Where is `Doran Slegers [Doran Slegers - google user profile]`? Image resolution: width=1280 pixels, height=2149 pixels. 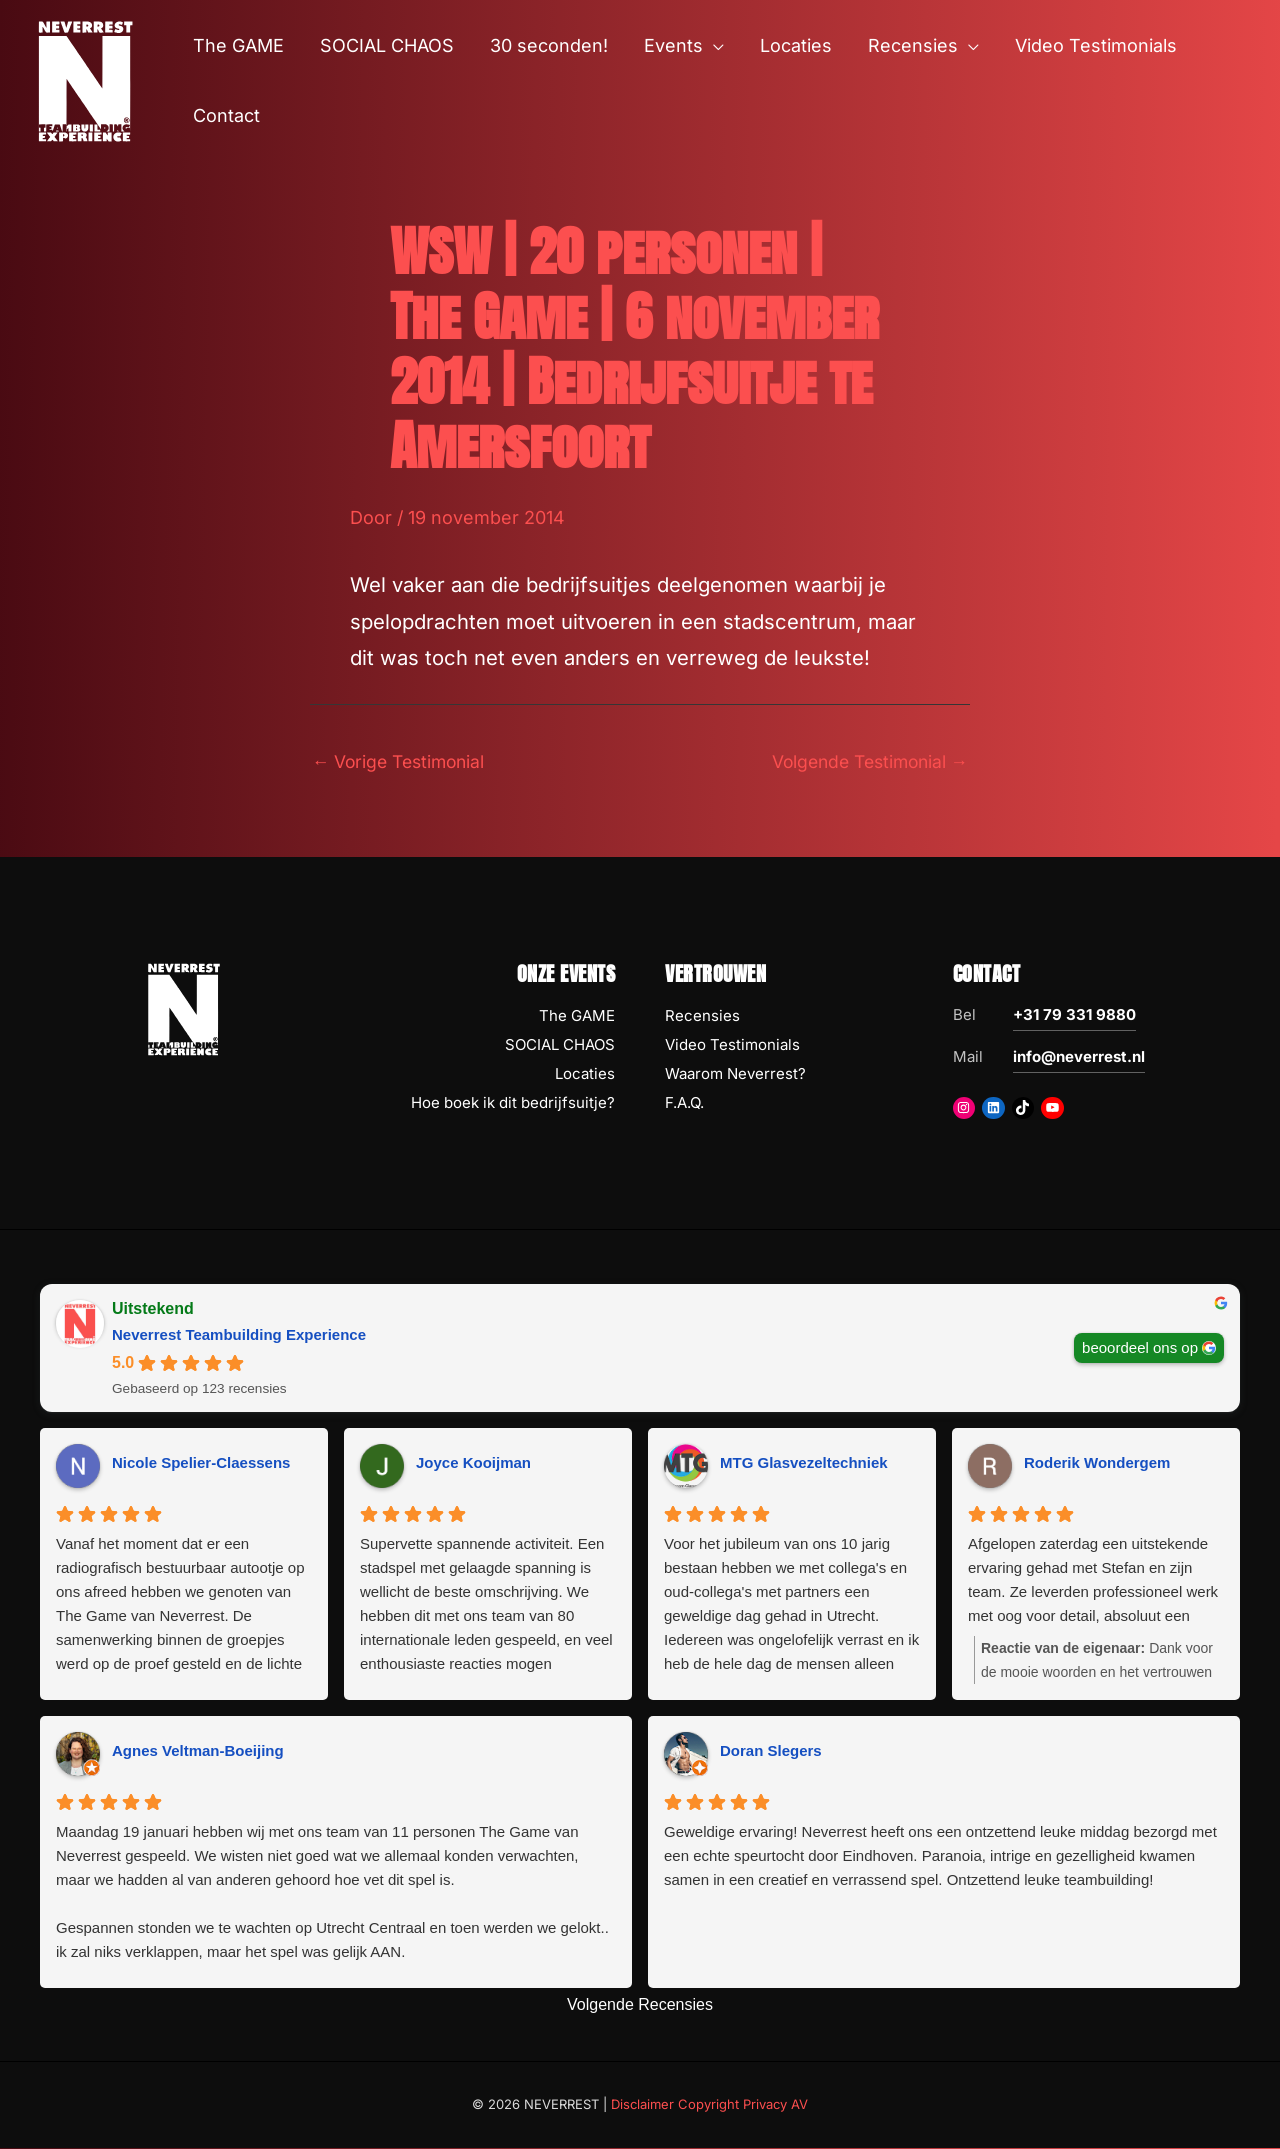 Doran Slegers [Doran Slegers - google user profile] is located at coordinates (771, 1751).